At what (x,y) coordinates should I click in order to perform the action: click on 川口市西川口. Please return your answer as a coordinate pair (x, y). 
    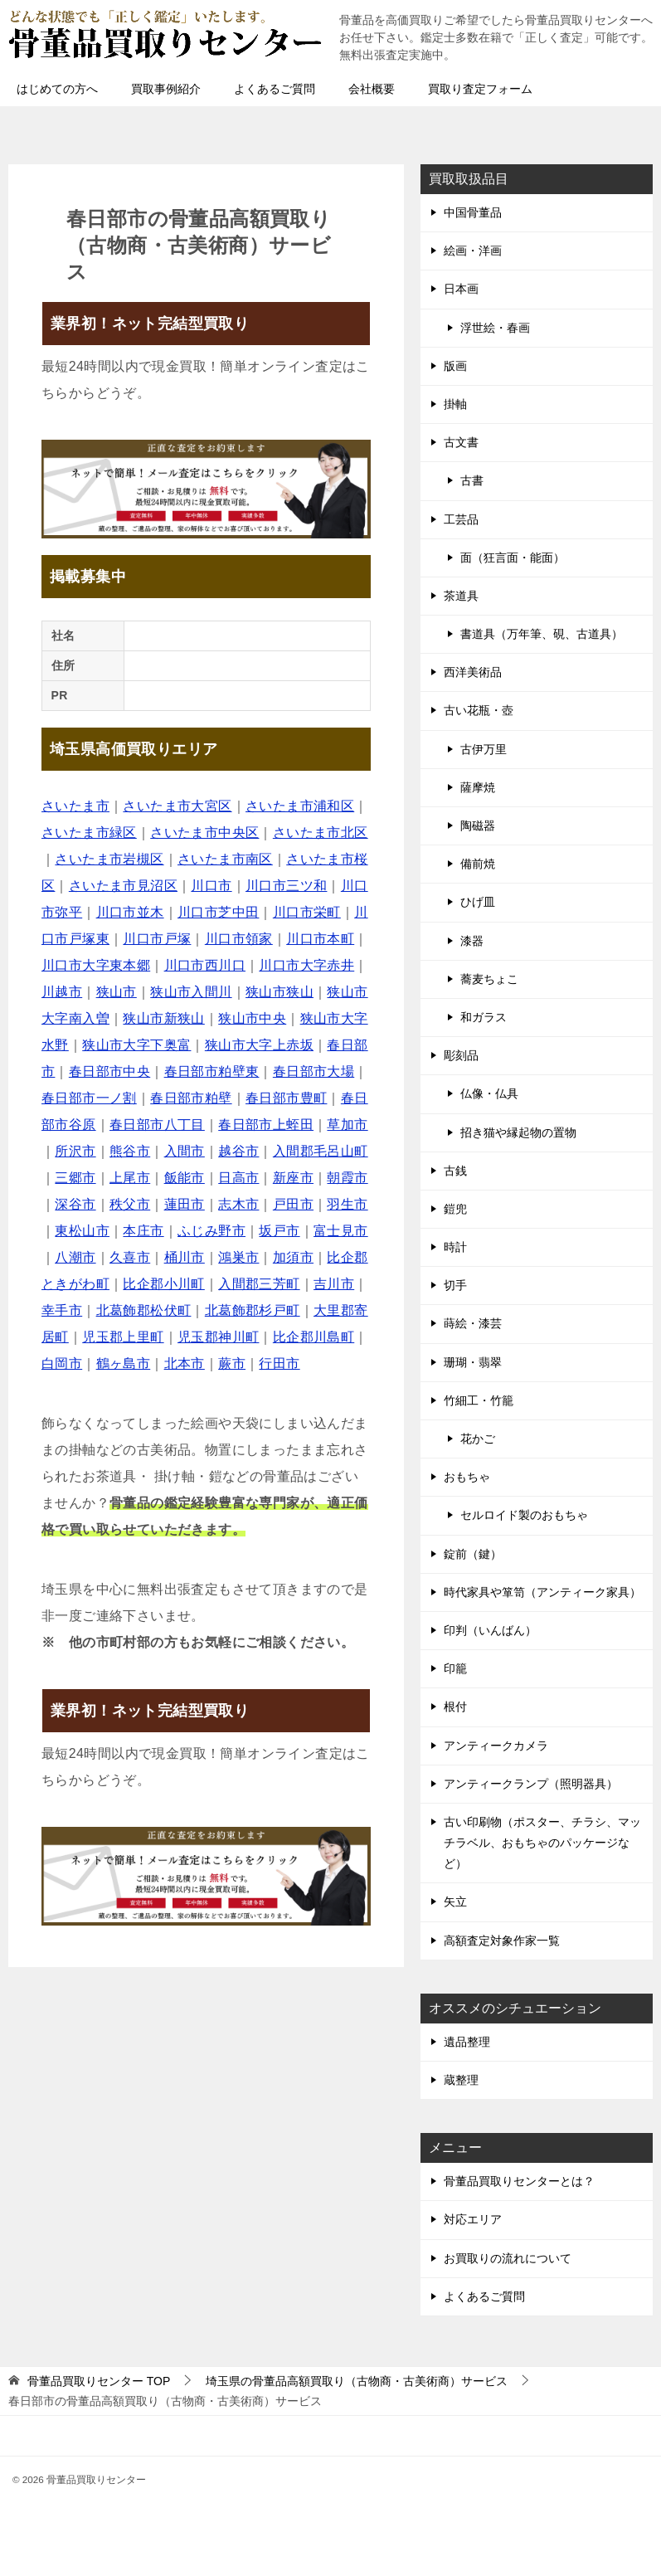
    Looking at the image, I should click on (204, 965).